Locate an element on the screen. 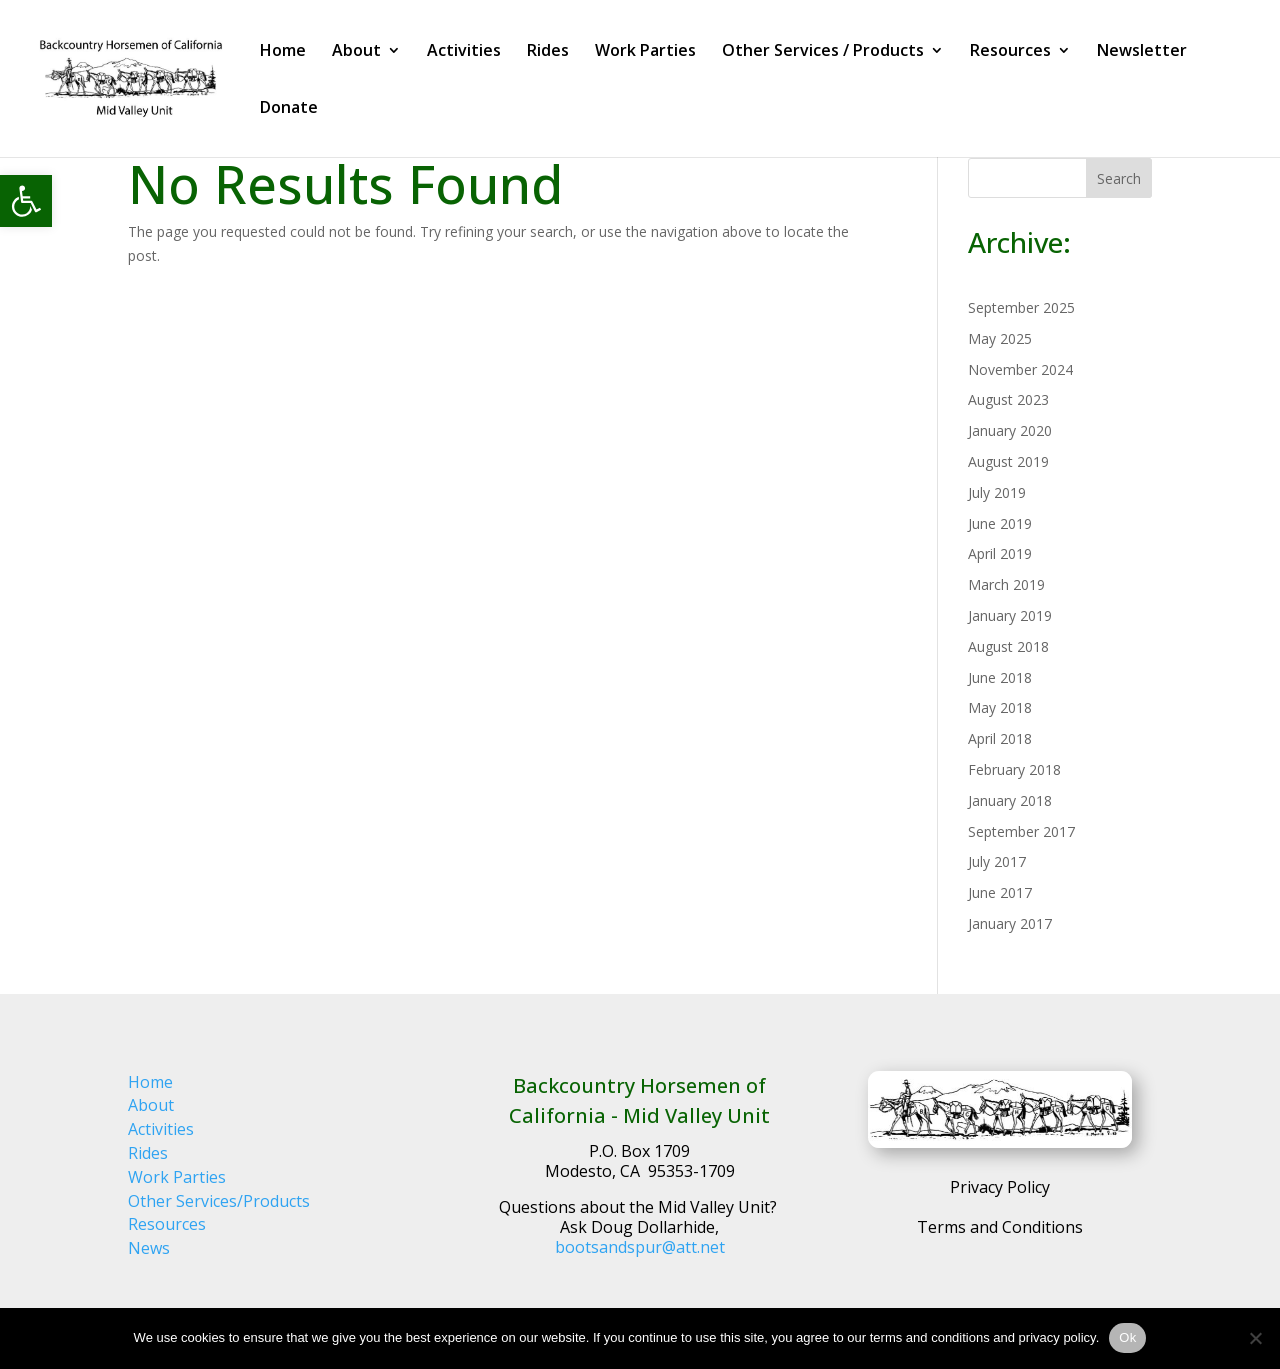 This screenshot has height=1369, width=1280. August 2023 [link] is located at coordinates (1008, 399).